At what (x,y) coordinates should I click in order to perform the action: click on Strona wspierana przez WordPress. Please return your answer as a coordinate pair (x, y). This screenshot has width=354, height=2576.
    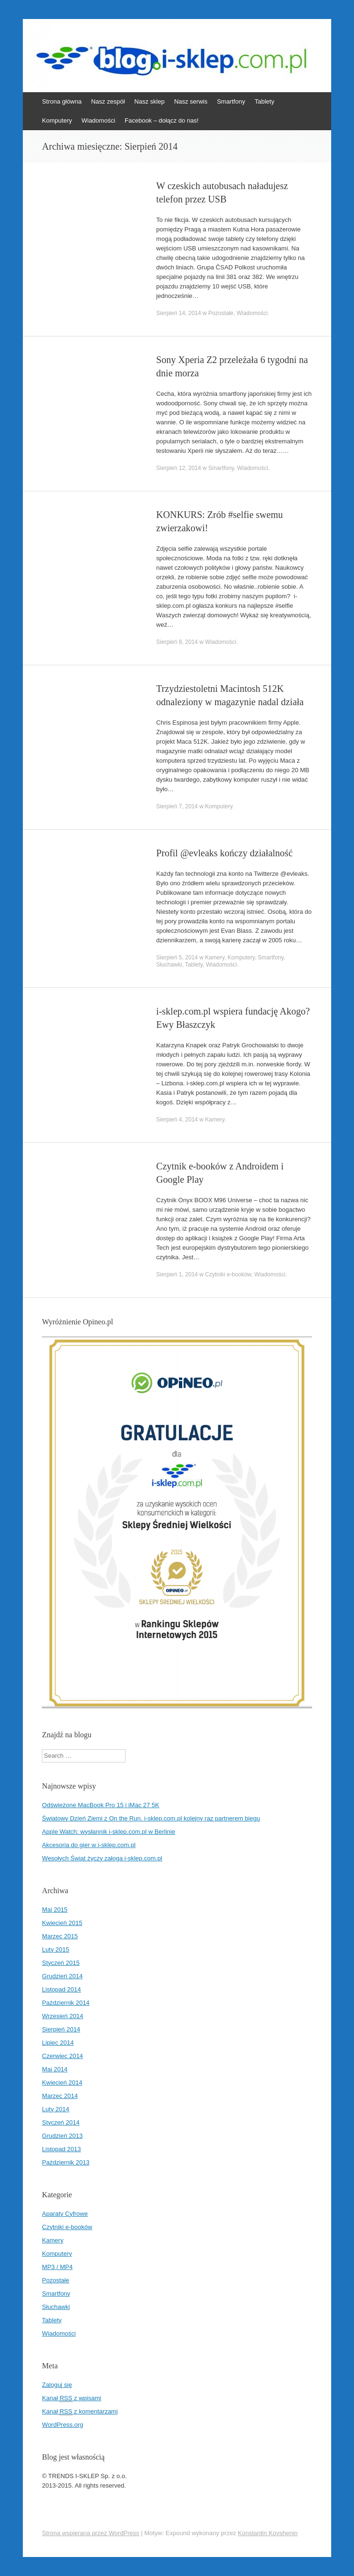
    Looking at the image, I should click on (90, 2533).